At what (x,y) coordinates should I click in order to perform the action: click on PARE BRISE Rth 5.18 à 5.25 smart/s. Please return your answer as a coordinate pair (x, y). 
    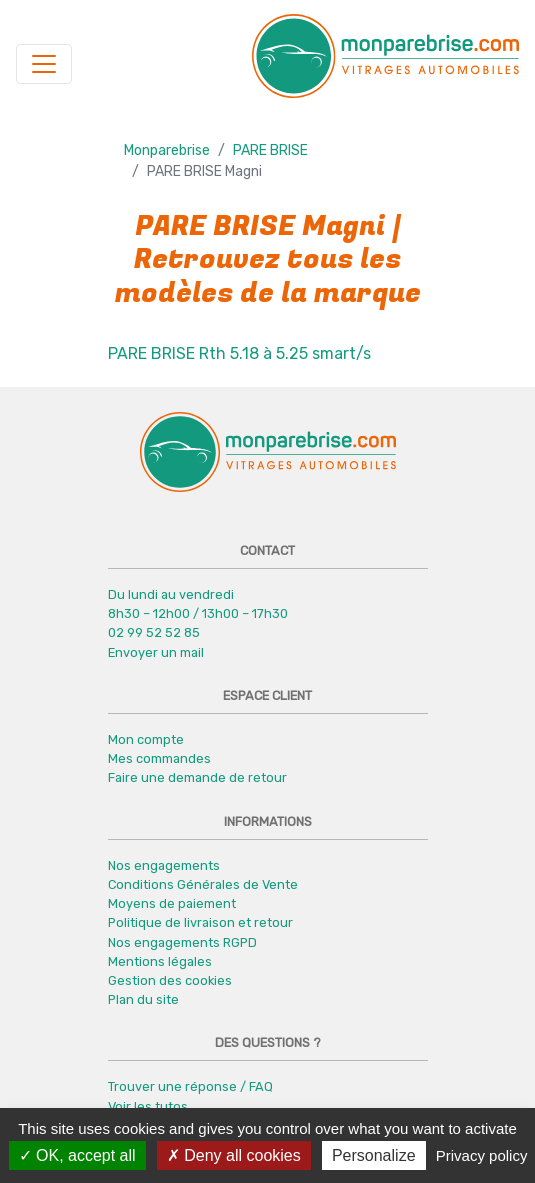
    Looking at the image, I should click on (239, 353).